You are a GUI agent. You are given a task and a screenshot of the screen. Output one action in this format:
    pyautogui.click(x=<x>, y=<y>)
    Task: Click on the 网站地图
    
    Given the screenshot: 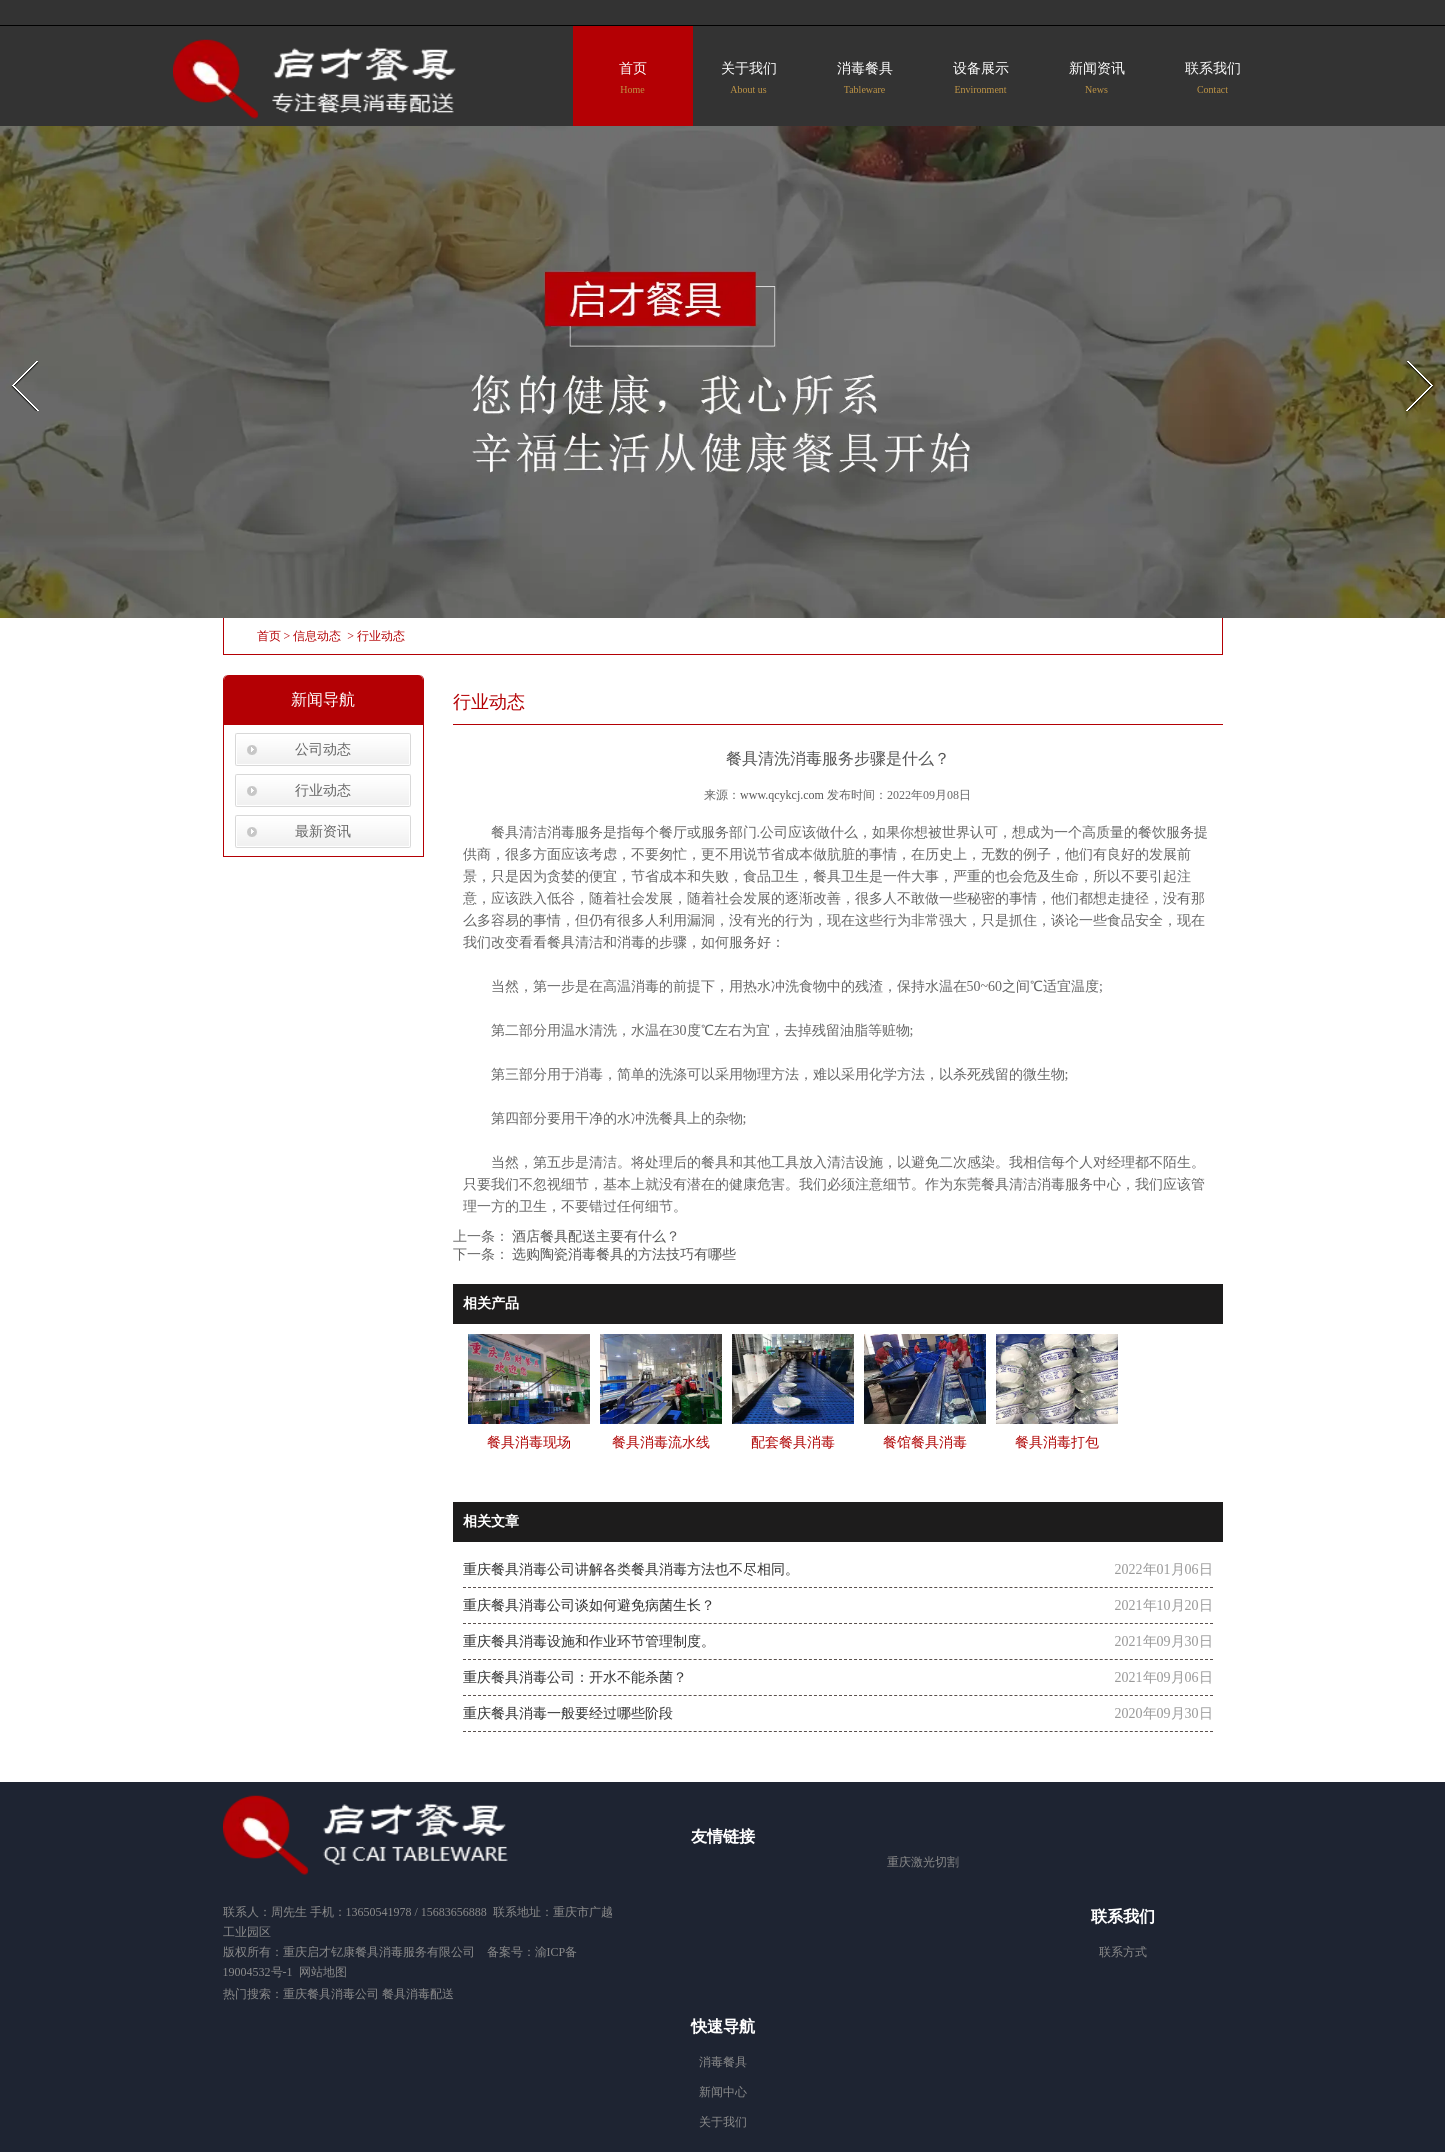 What is the action you would take?
    pyautogui.click(x=323, y=1972)
    